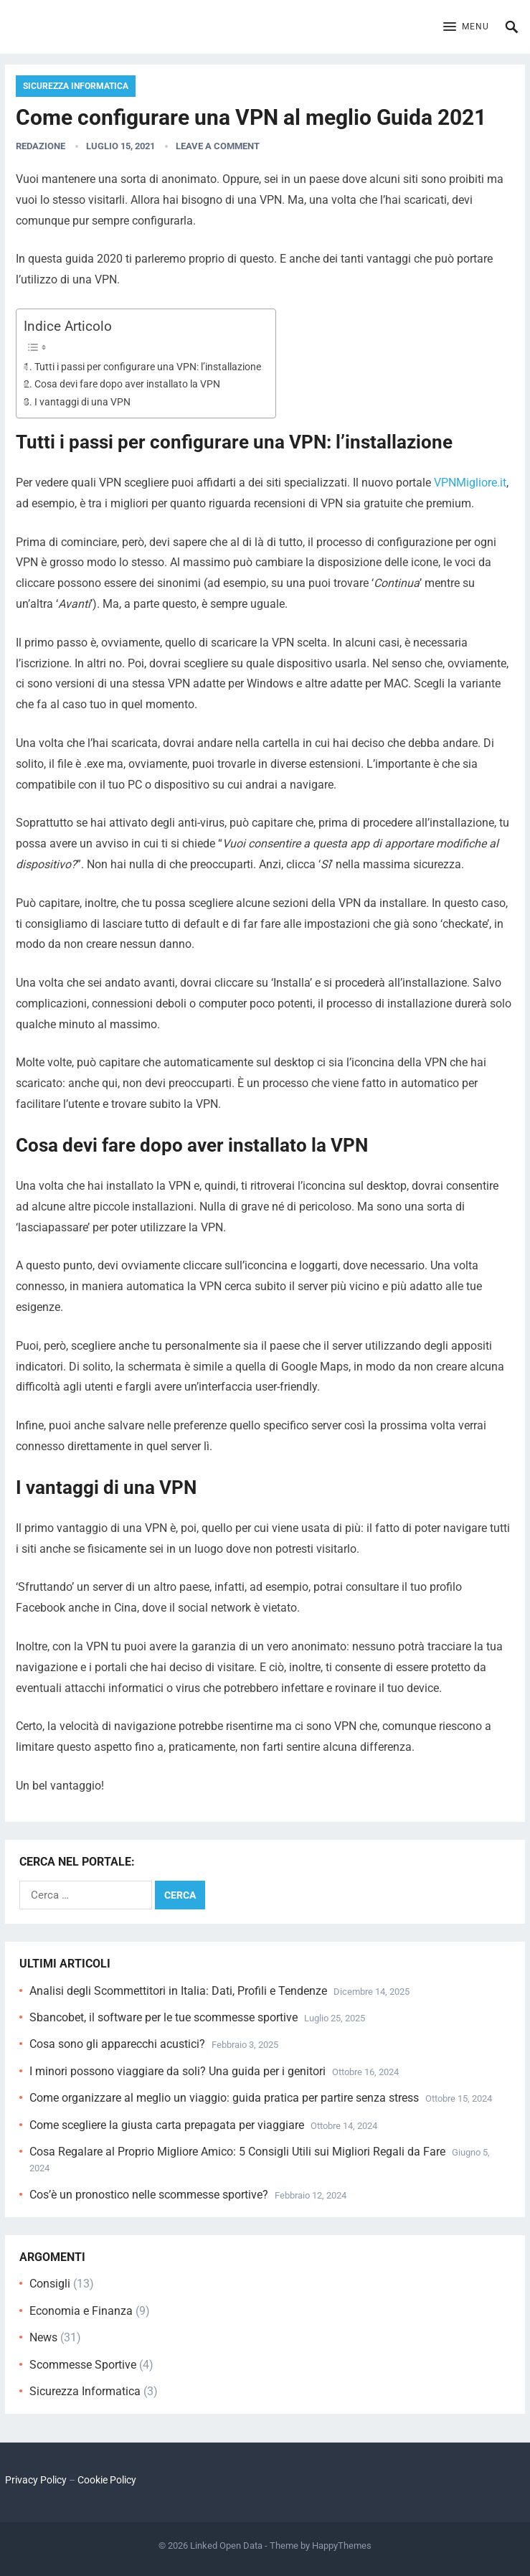 Image resolution: width=530 pixels, height=2576 pixels. What do you see at coordinates (147, 367) in the screenshot?
I see `Tutti i passi per configurare una VPN: l’installazione` at bounding box center [147, 367].